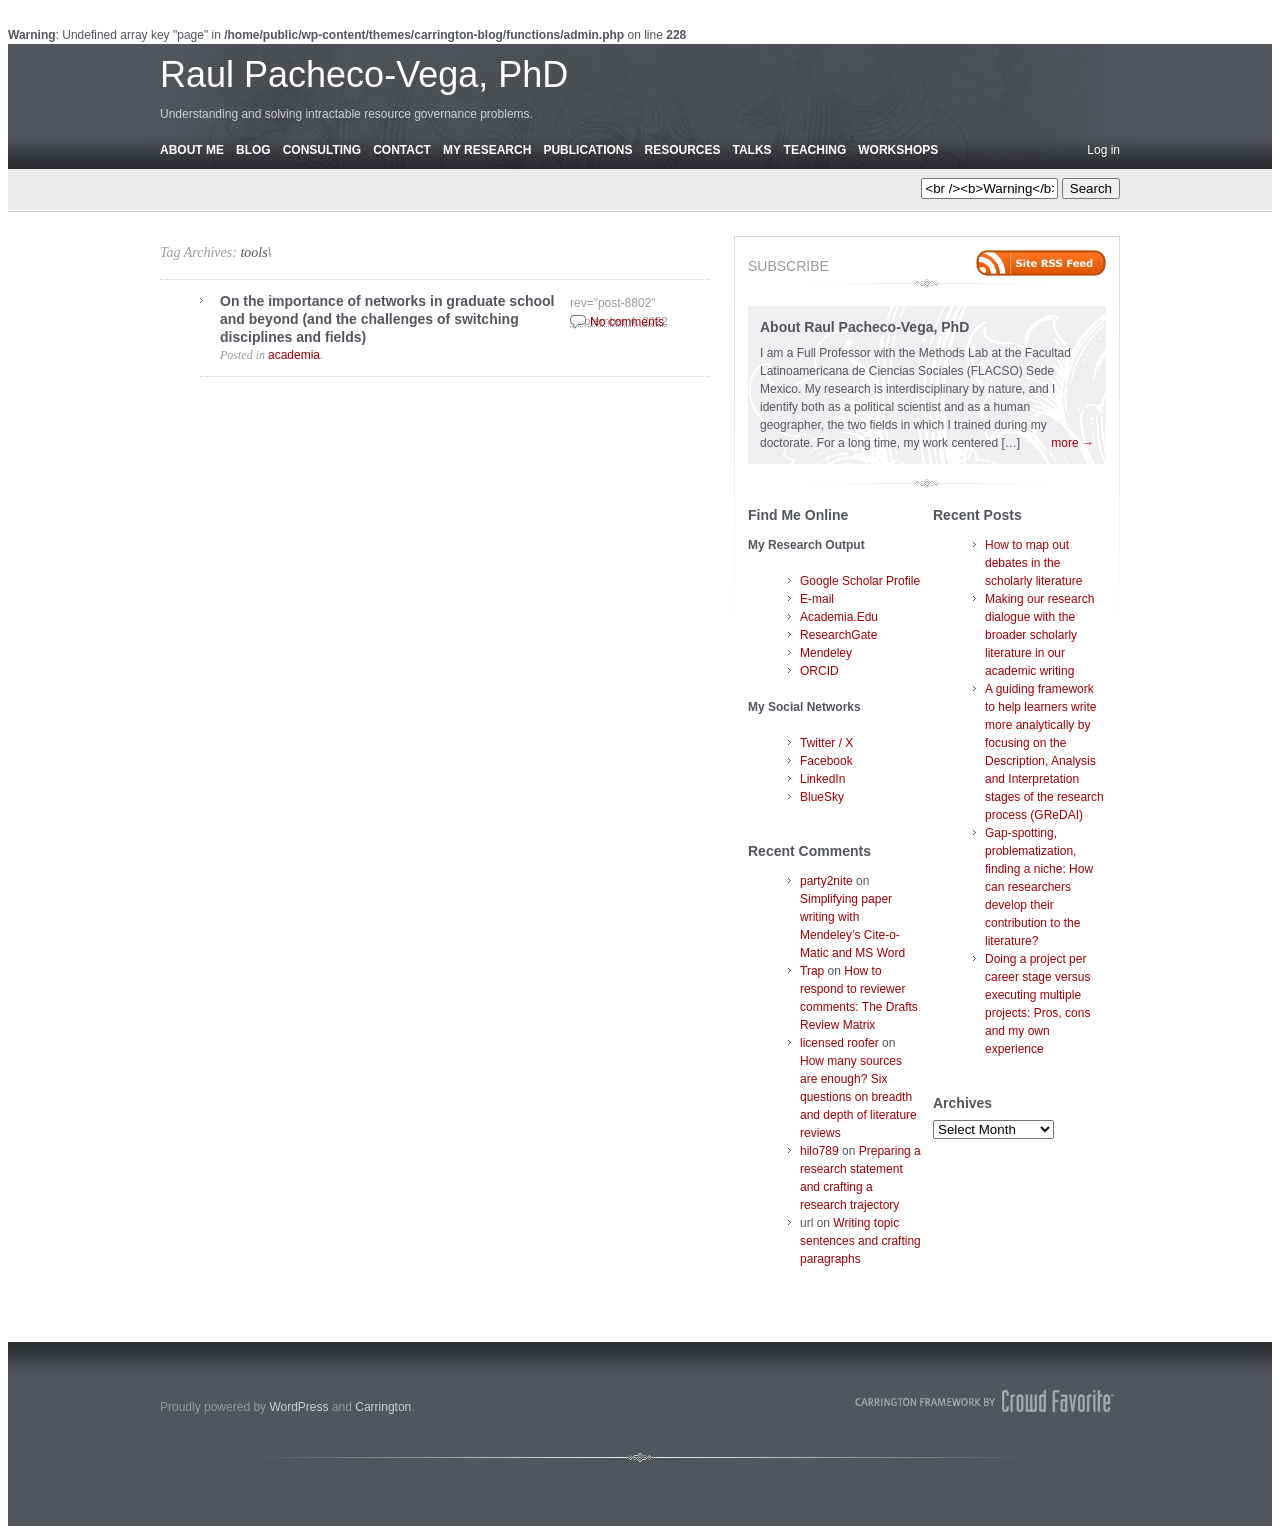  Describe the element at coordinates (838, 635) in the screenshot. I see `ResearchGate` at that location.